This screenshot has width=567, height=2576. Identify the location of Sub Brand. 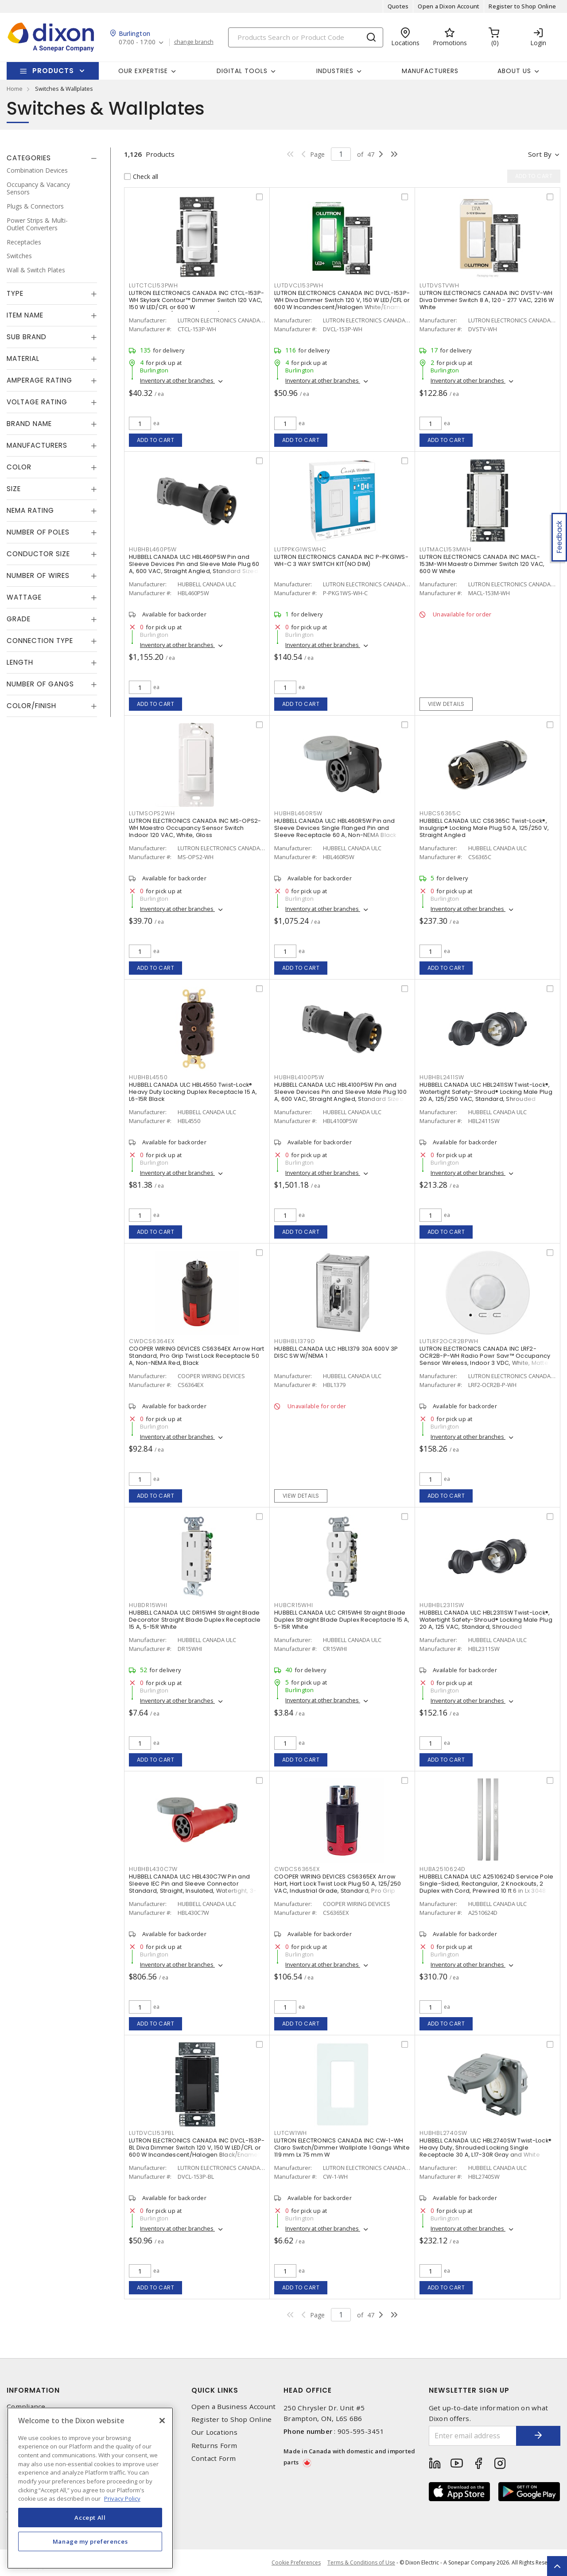
(27, 336).